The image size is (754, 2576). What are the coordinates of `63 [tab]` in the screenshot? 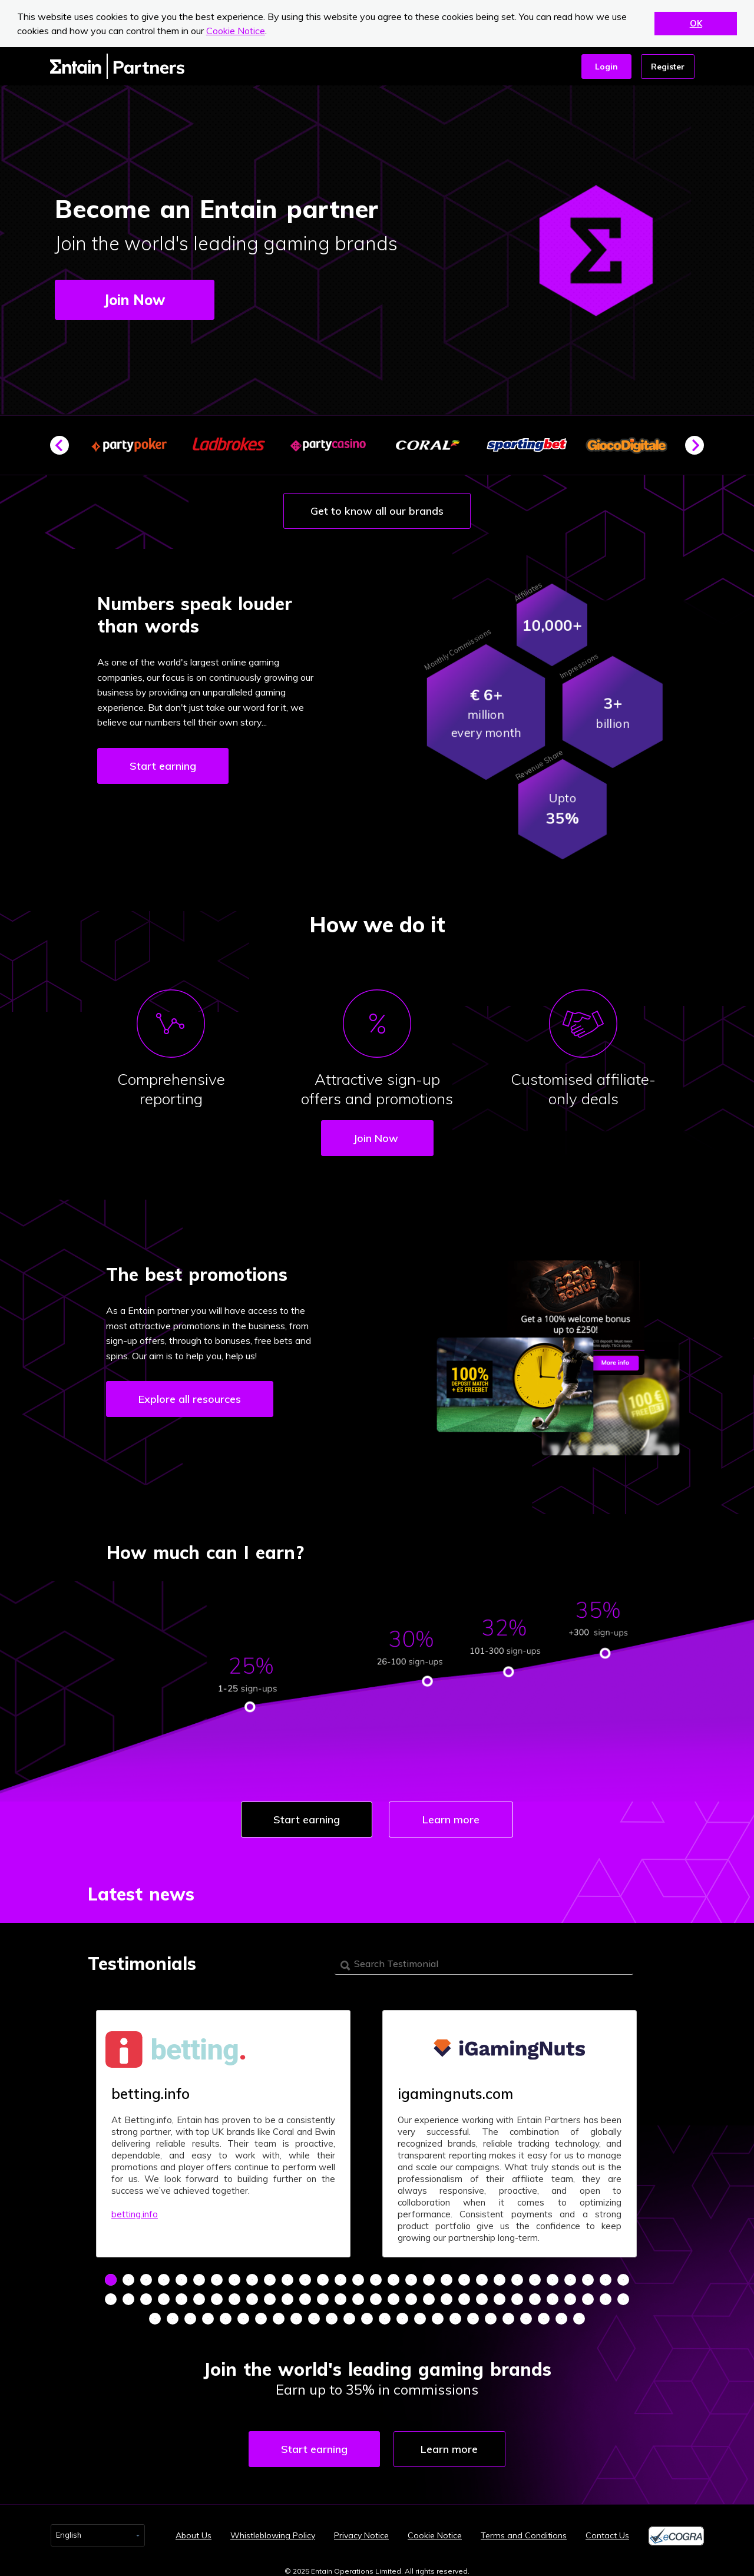 It's located at (190, 2314).